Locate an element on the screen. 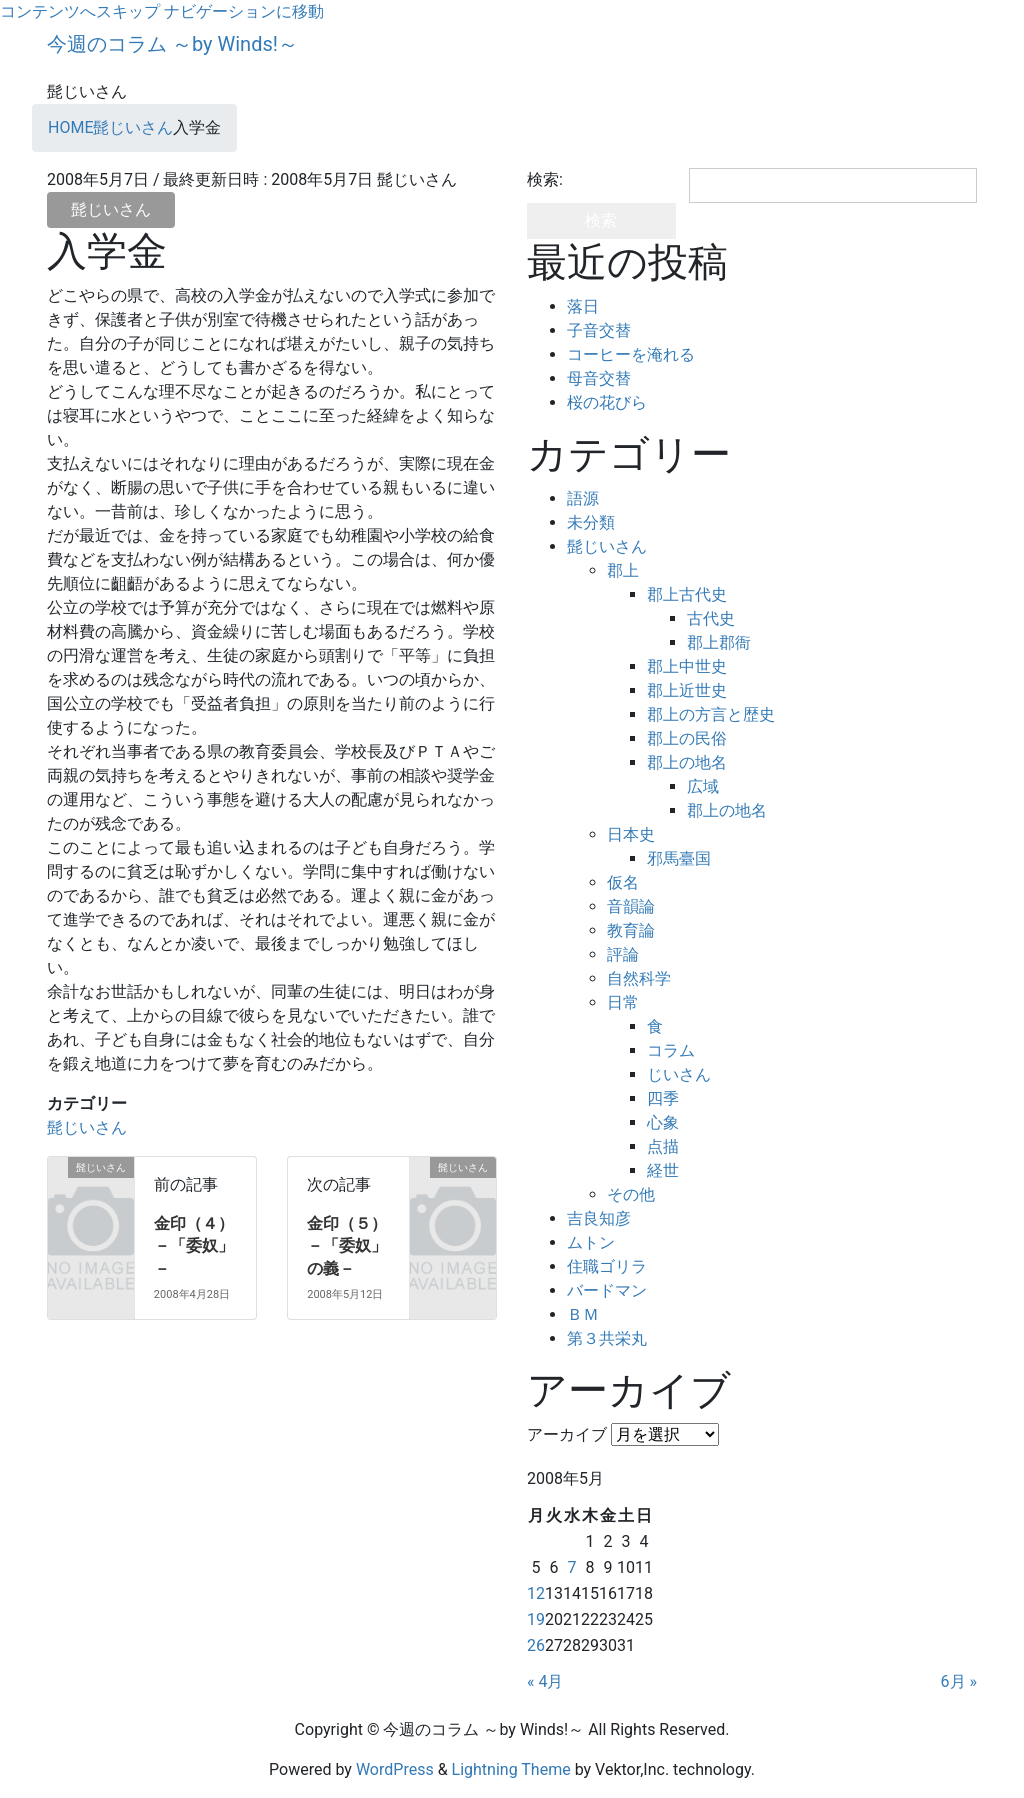 Image resolution: width=1024 pixels, height=1798 pixels. WordPress is located at coordinates (395, 1769).